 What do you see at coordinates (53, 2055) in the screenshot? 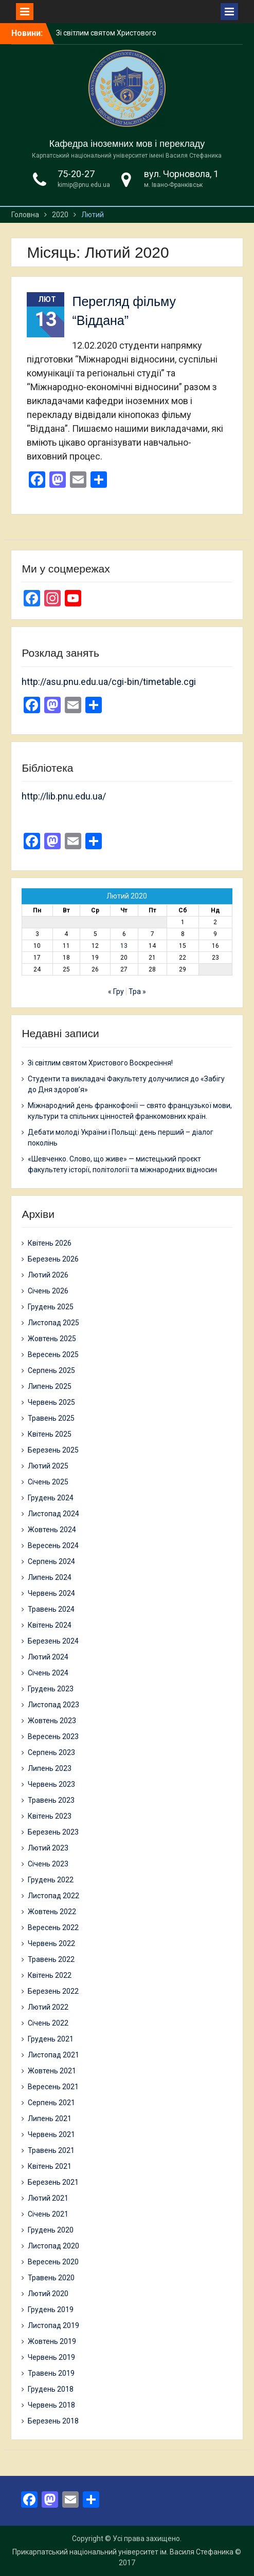
I see `Листопад 2021` at bounding box center [53, 2055].